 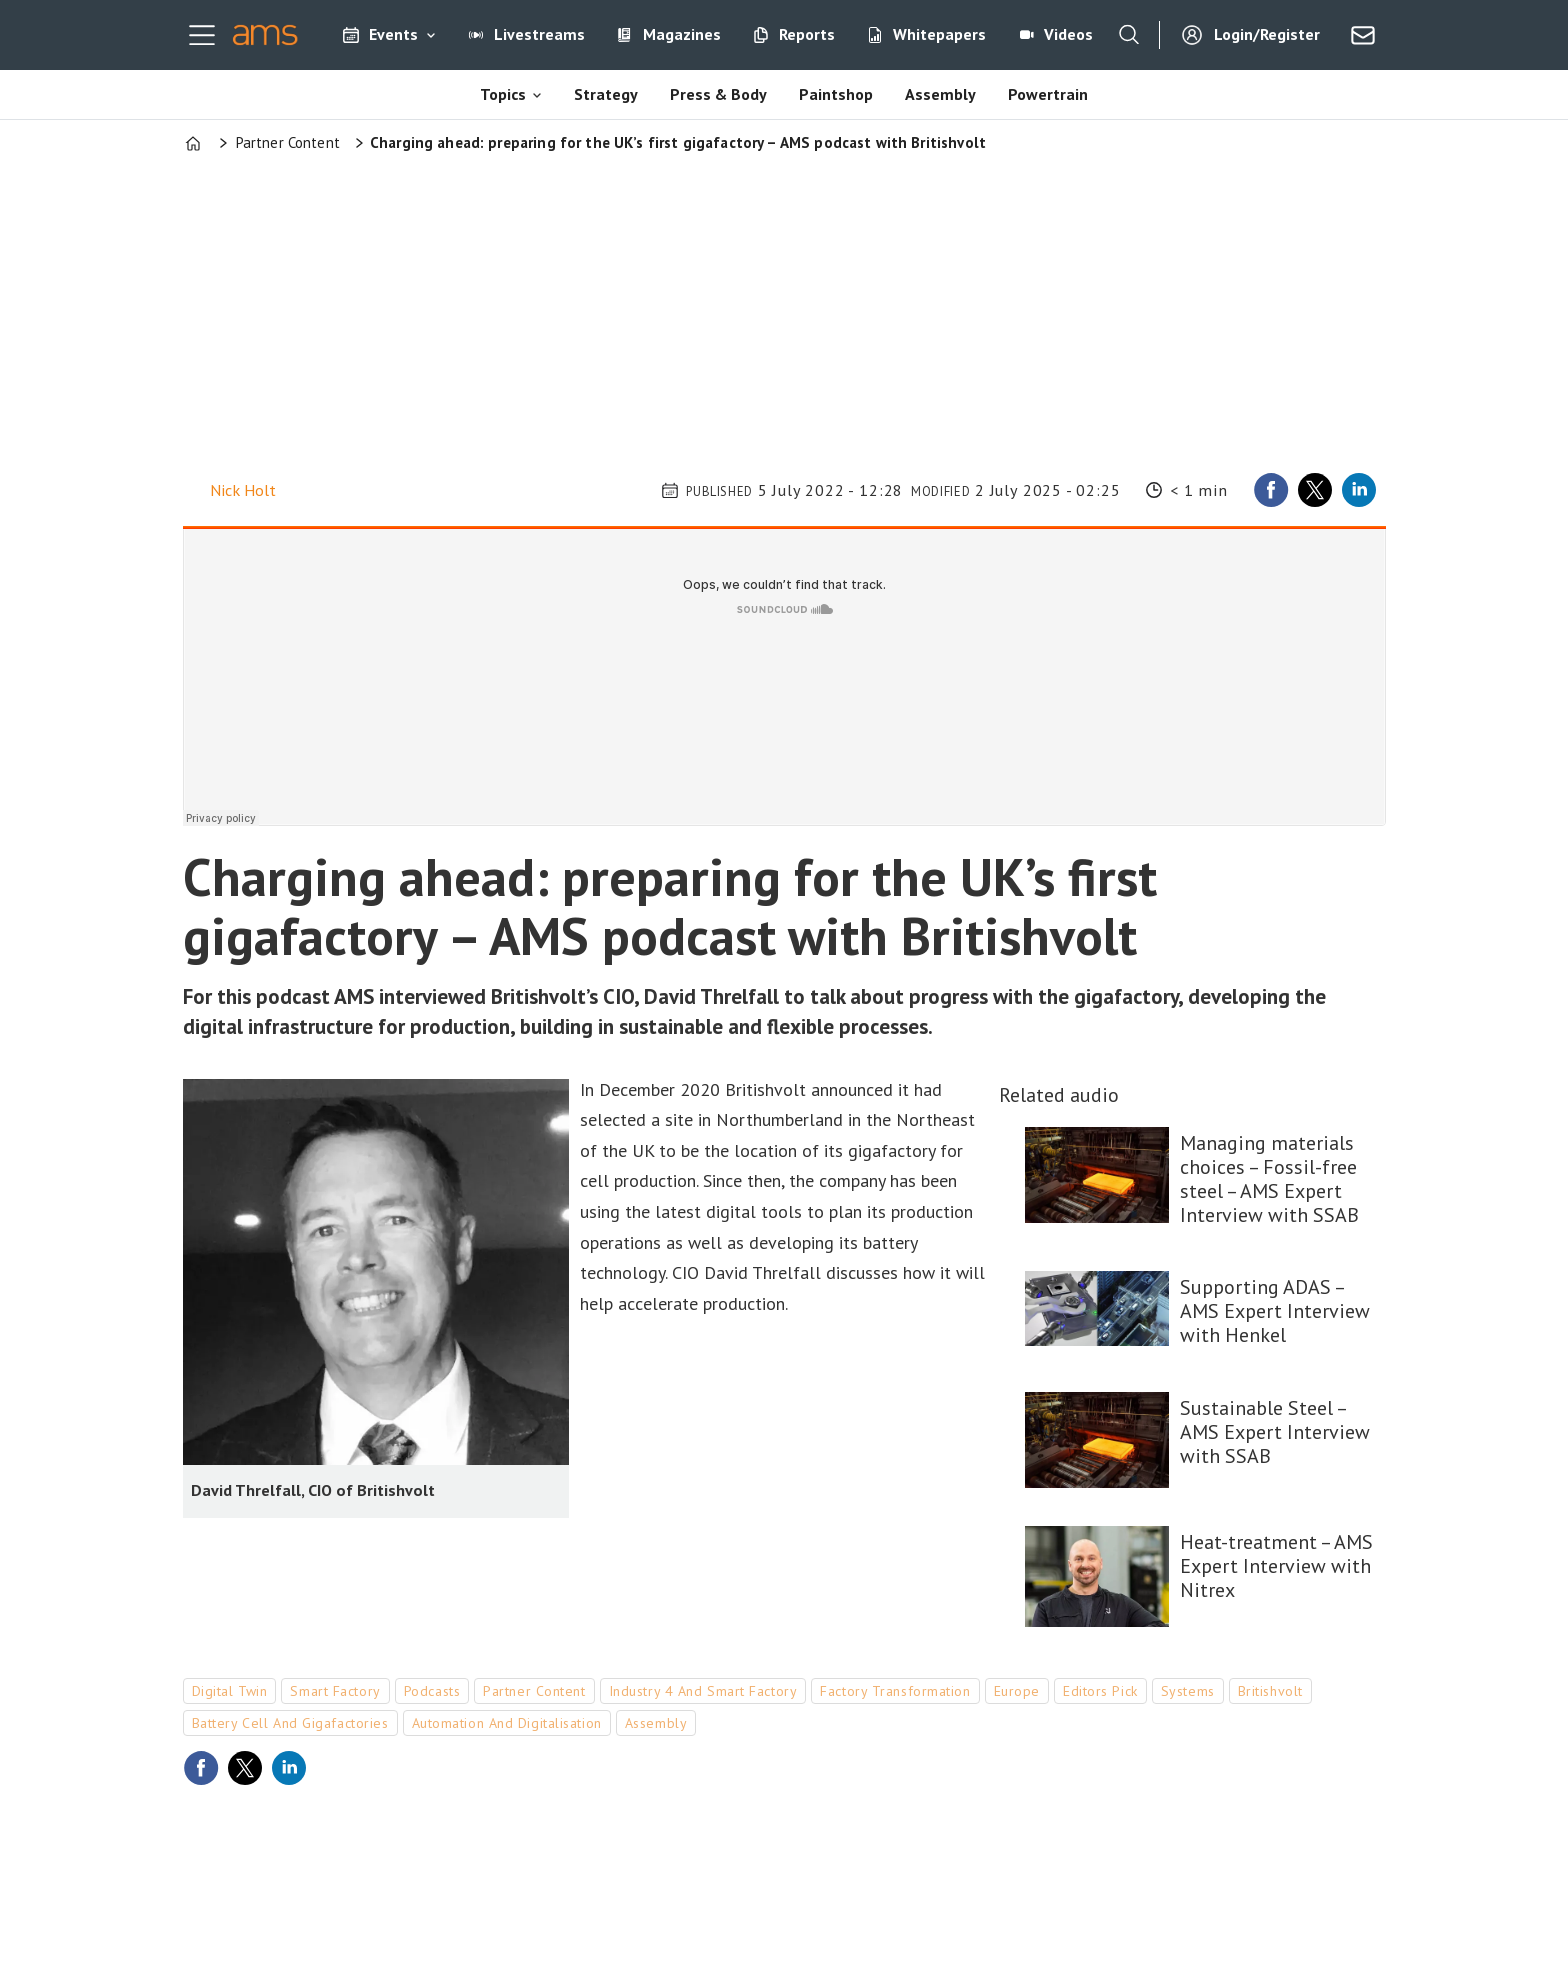 What do you see at coordinates (836, 94) in the screenshot?
I see `Paintshop` at bounding box center [836, 94].